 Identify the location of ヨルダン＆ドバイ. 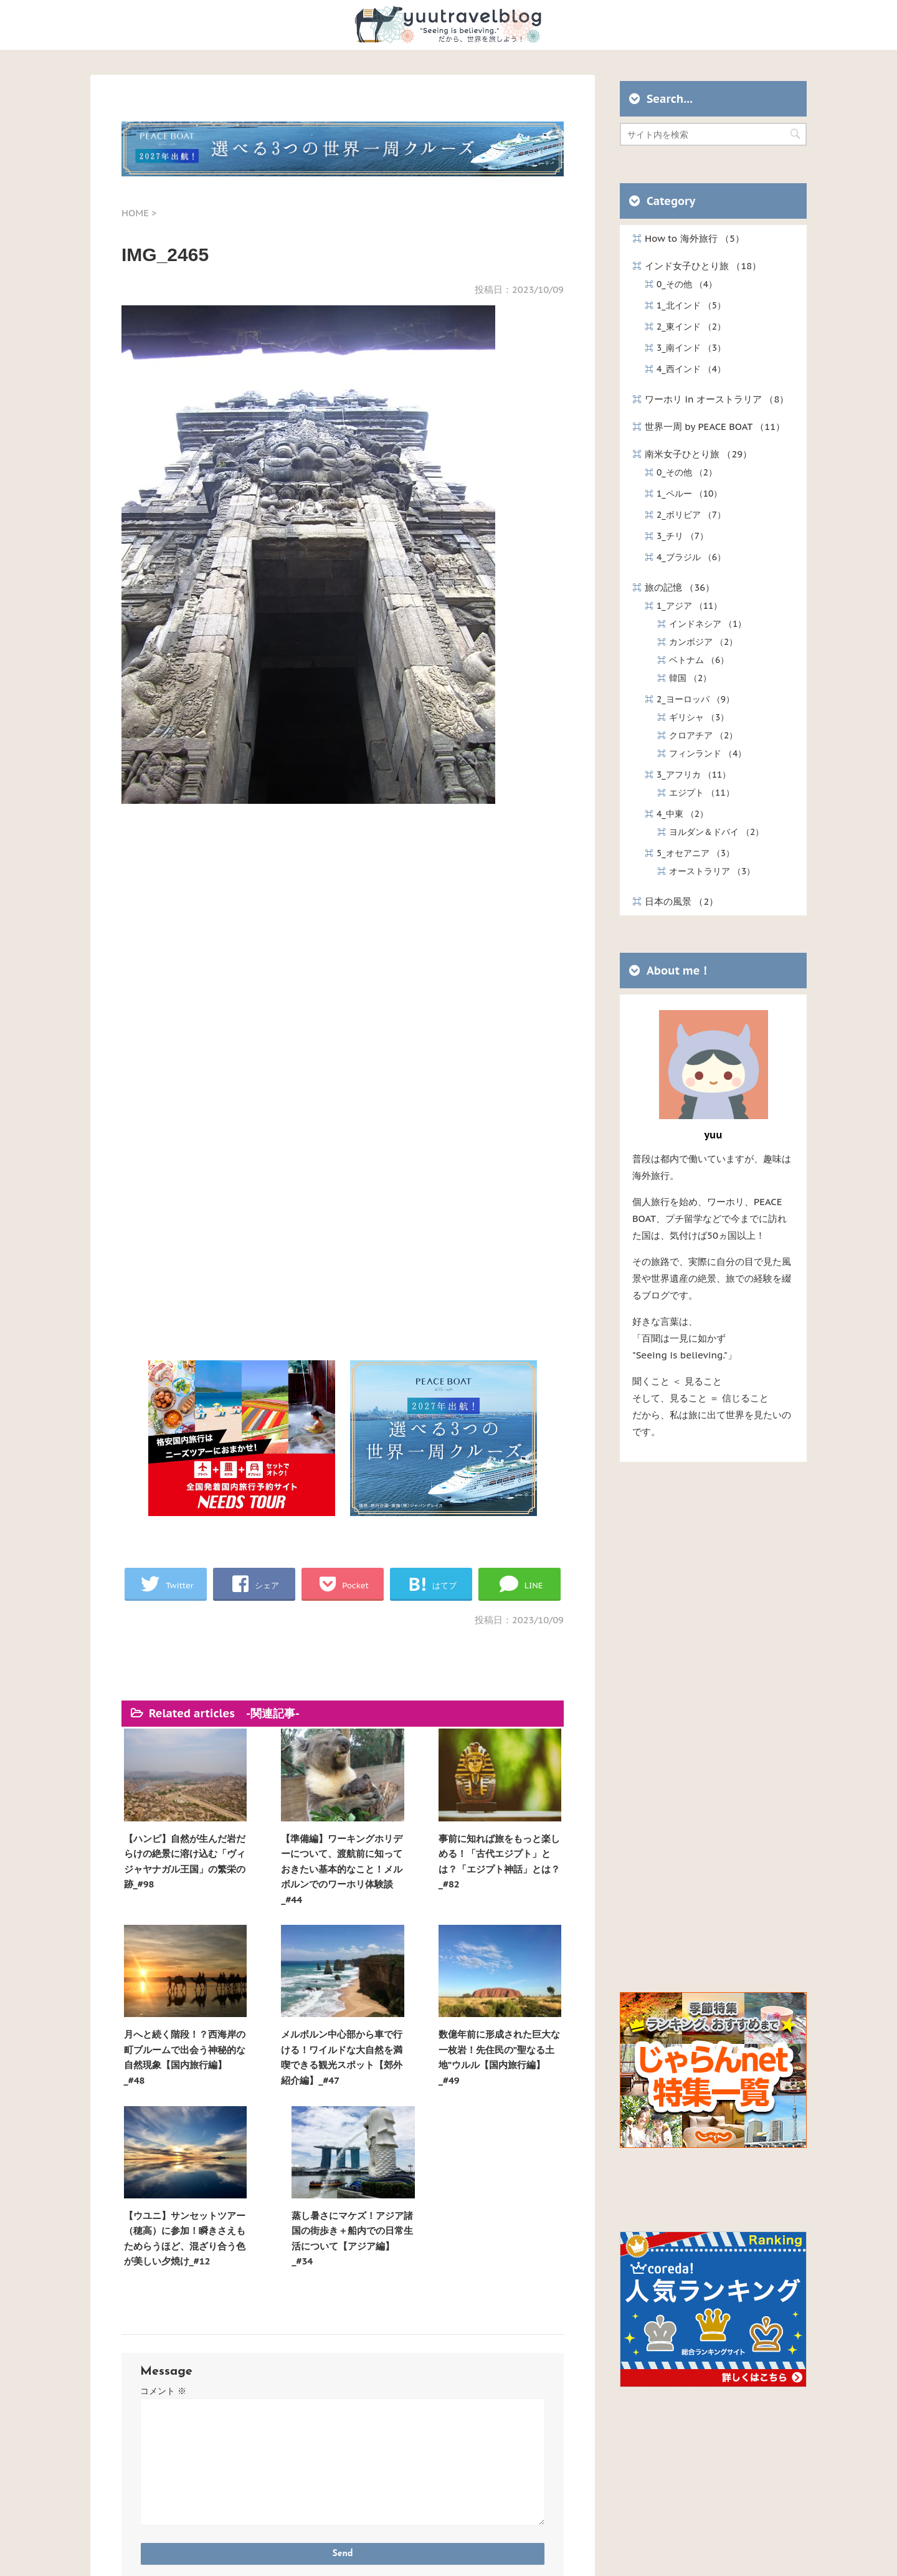
(716, 831).